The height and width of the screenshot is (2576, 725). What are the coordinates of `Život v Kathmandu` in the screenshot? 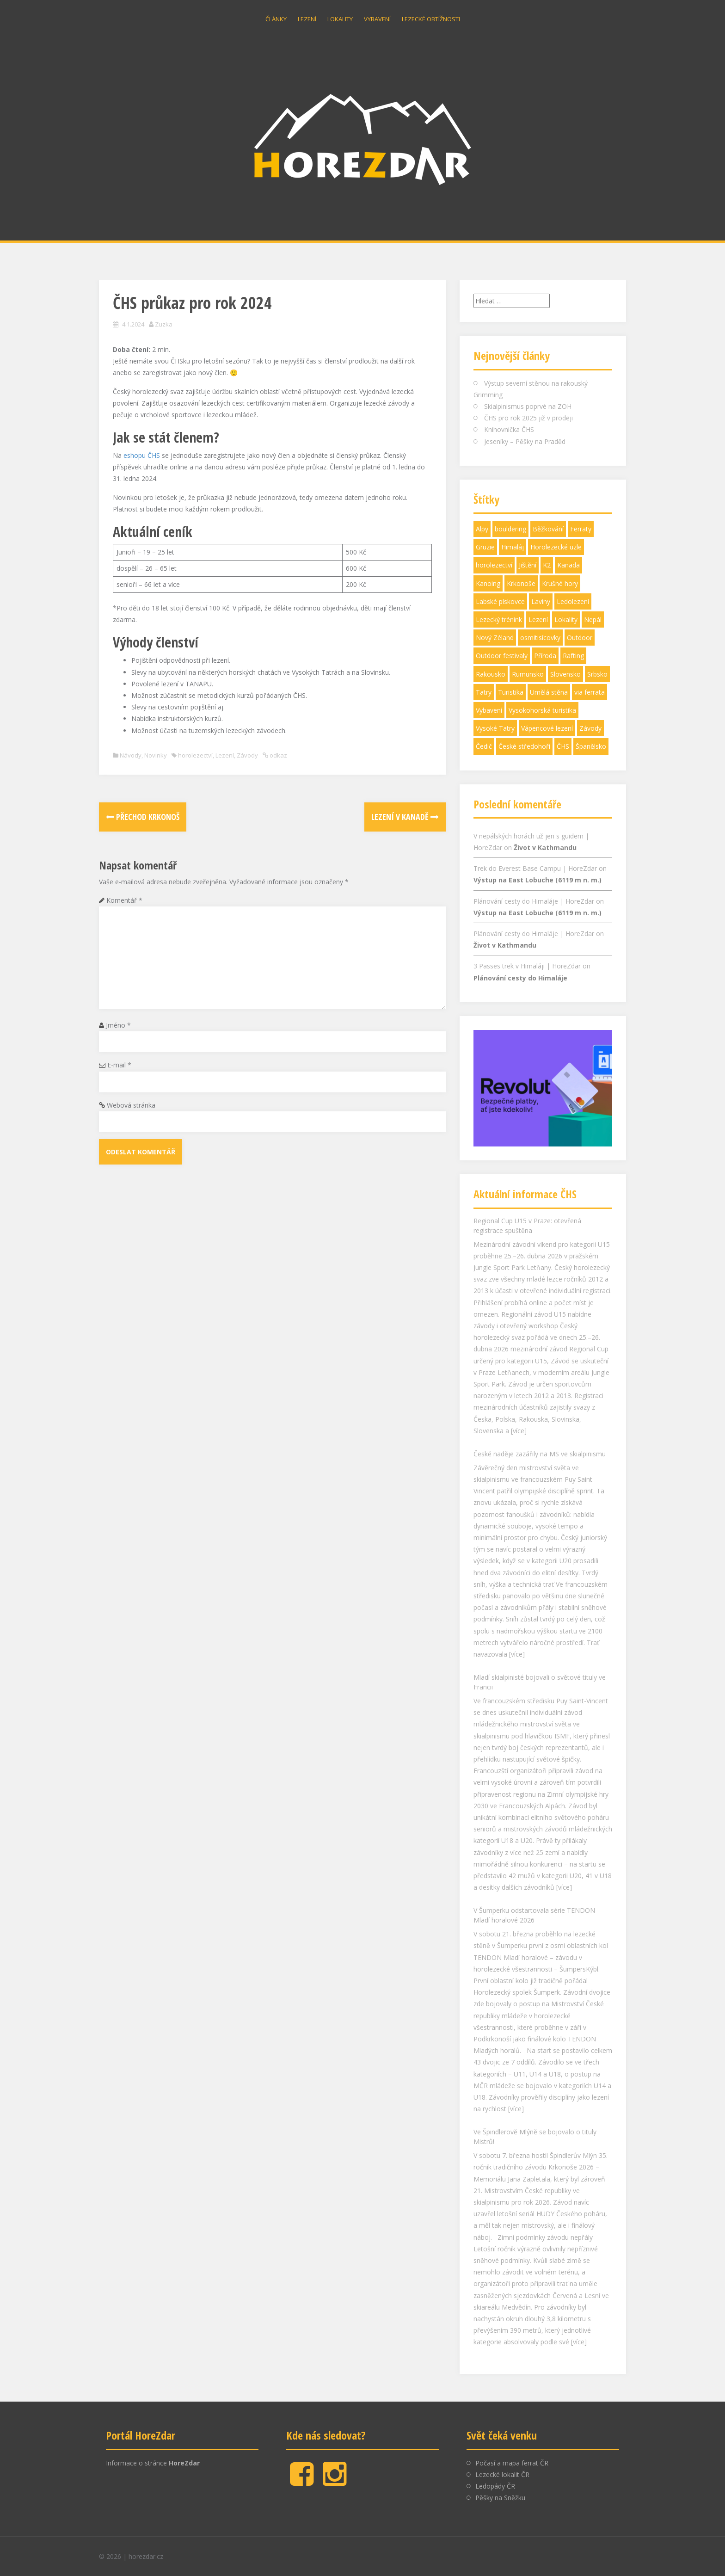 It's located at (545, 847).